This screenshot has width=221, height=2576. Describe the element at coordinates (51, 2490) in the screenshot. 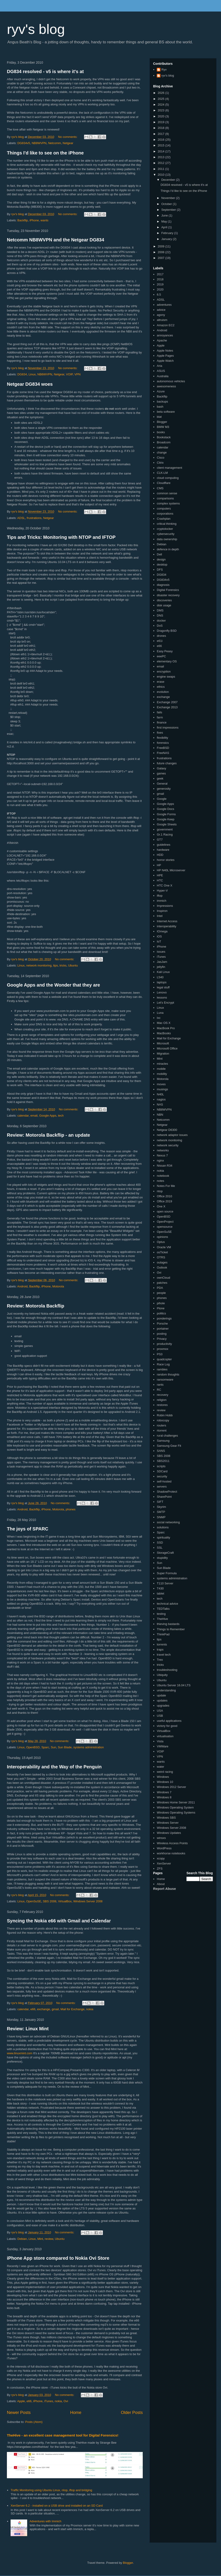

I see `Traffic Monitoring using Ubuntu Linux, ntop, iftop and bridging` at that location.